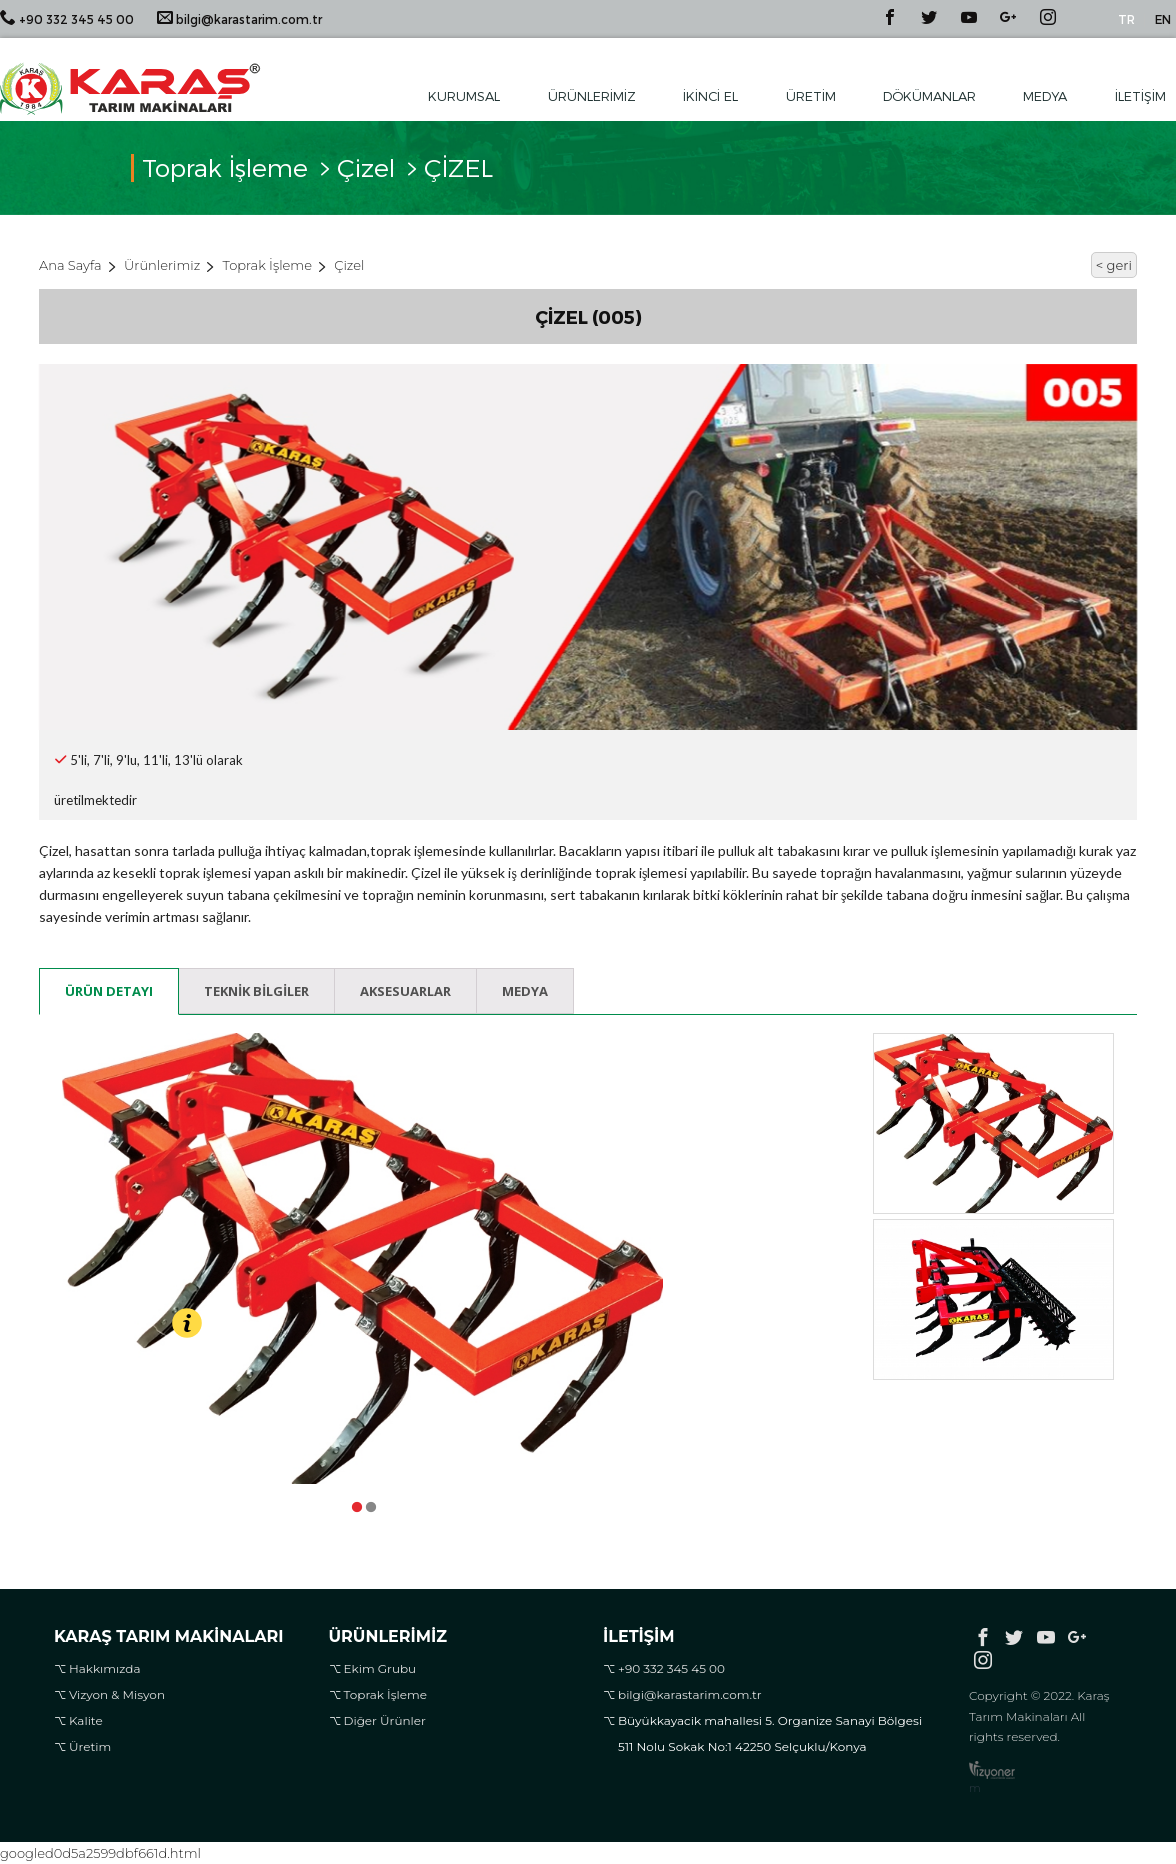 Image resolution: width=1176 pixels, height=1864 pixels. What do you see at coordinates (239, 17) in the screenshot?
I see `bilgi@karastarim.com.tr` at bounding box center [239, 17].